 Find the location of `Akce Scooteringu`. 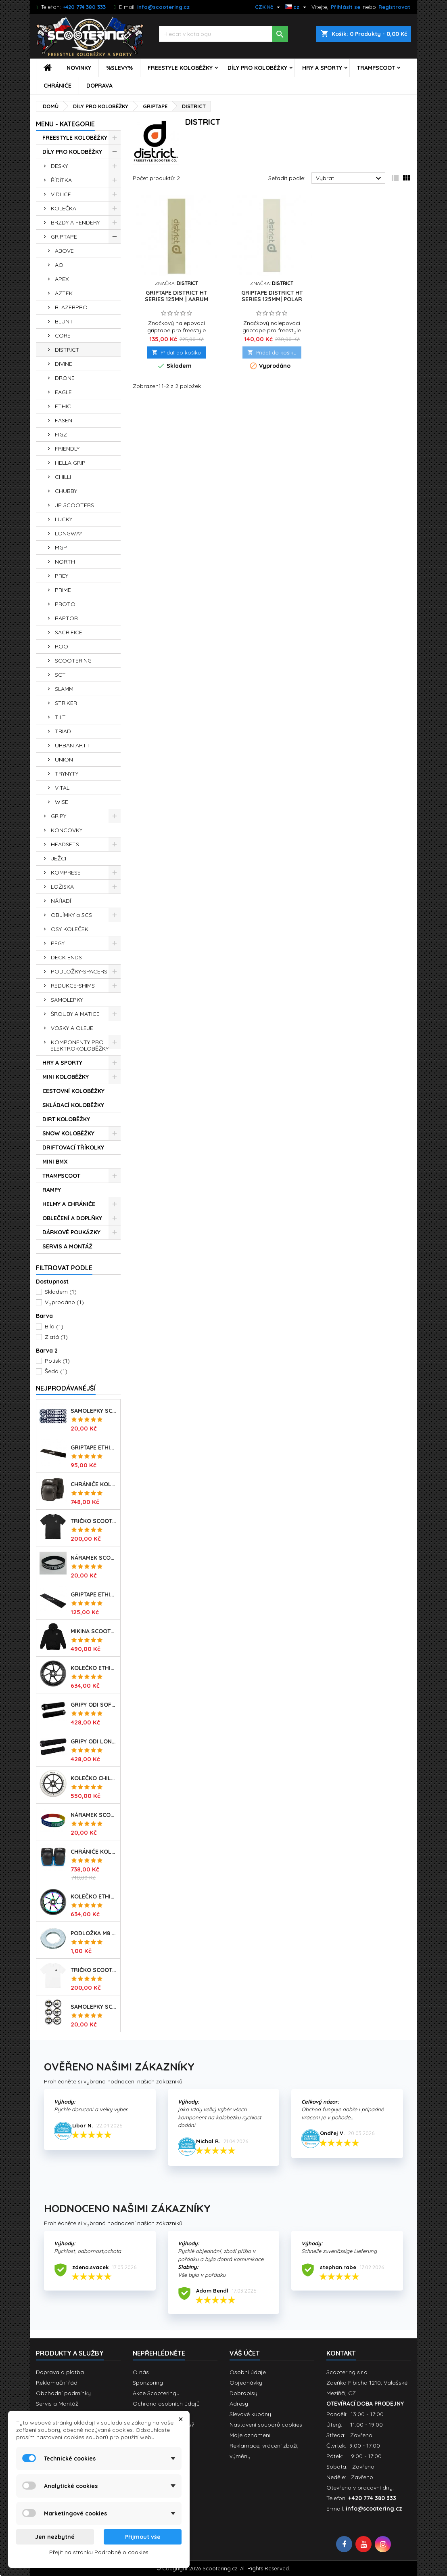

Akce Scooteringu is located at coordinates (156, 2393).